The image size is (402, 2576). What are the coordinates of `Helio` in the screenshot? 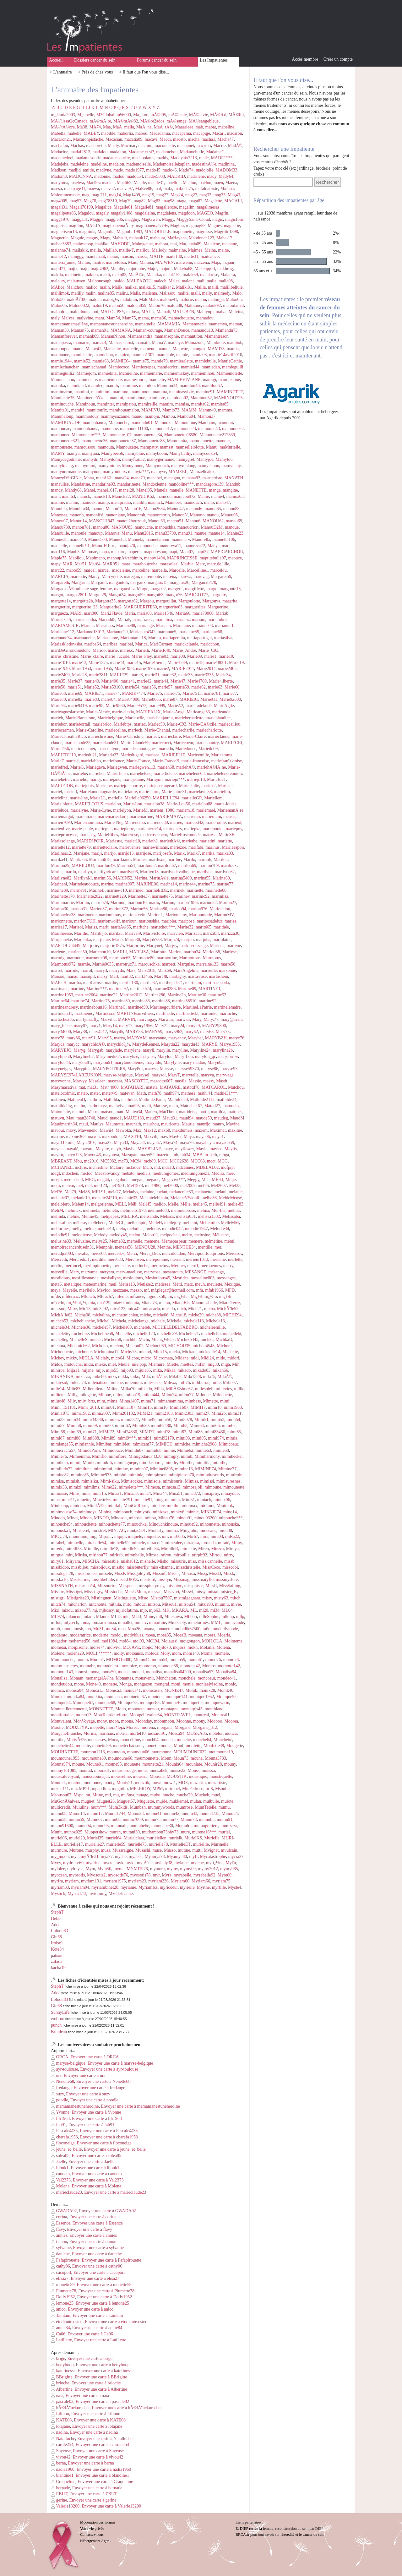 It's located at (56, 1918).